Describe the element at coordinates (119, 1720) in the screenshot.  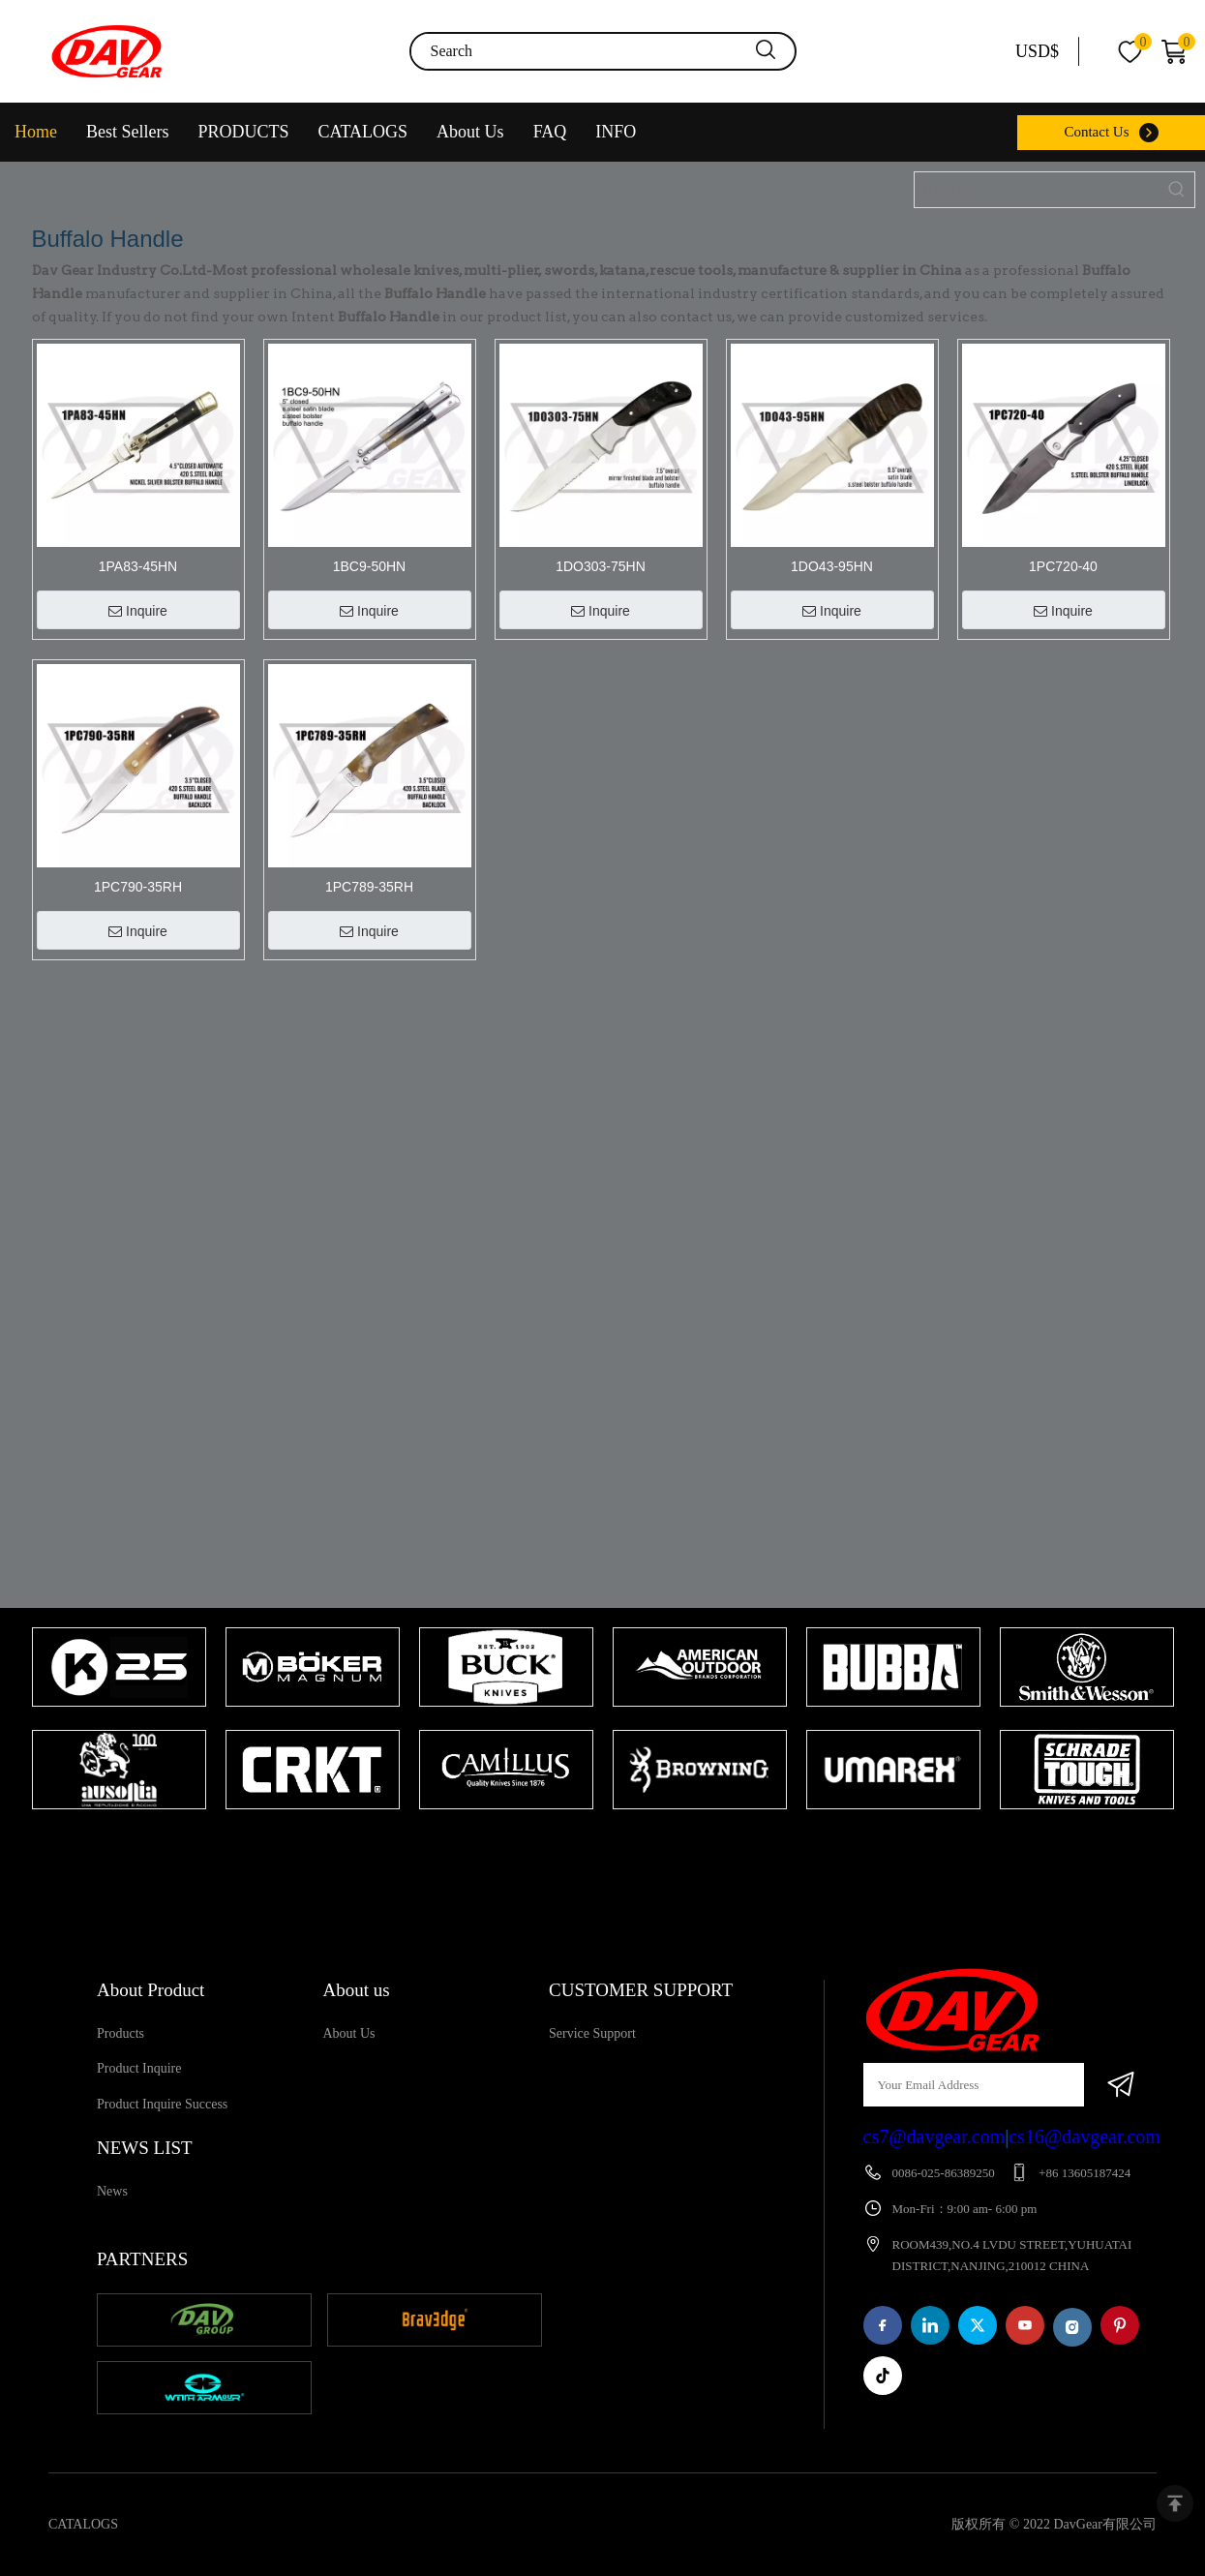
I see `[tabpanel]` at that location.